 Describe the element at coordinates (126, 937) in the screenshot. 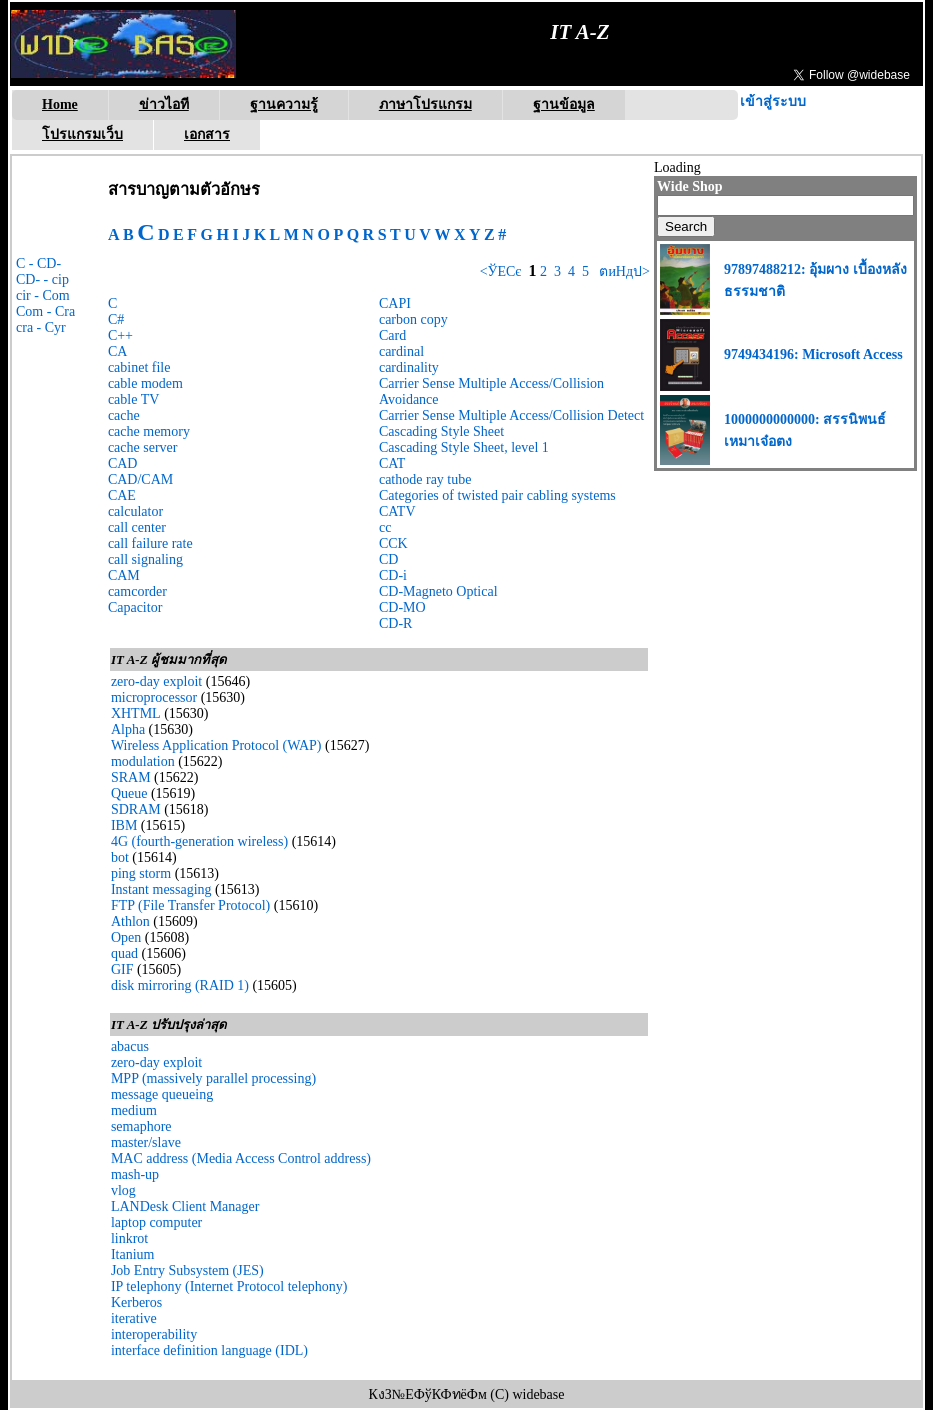

I see `Open` at that location.